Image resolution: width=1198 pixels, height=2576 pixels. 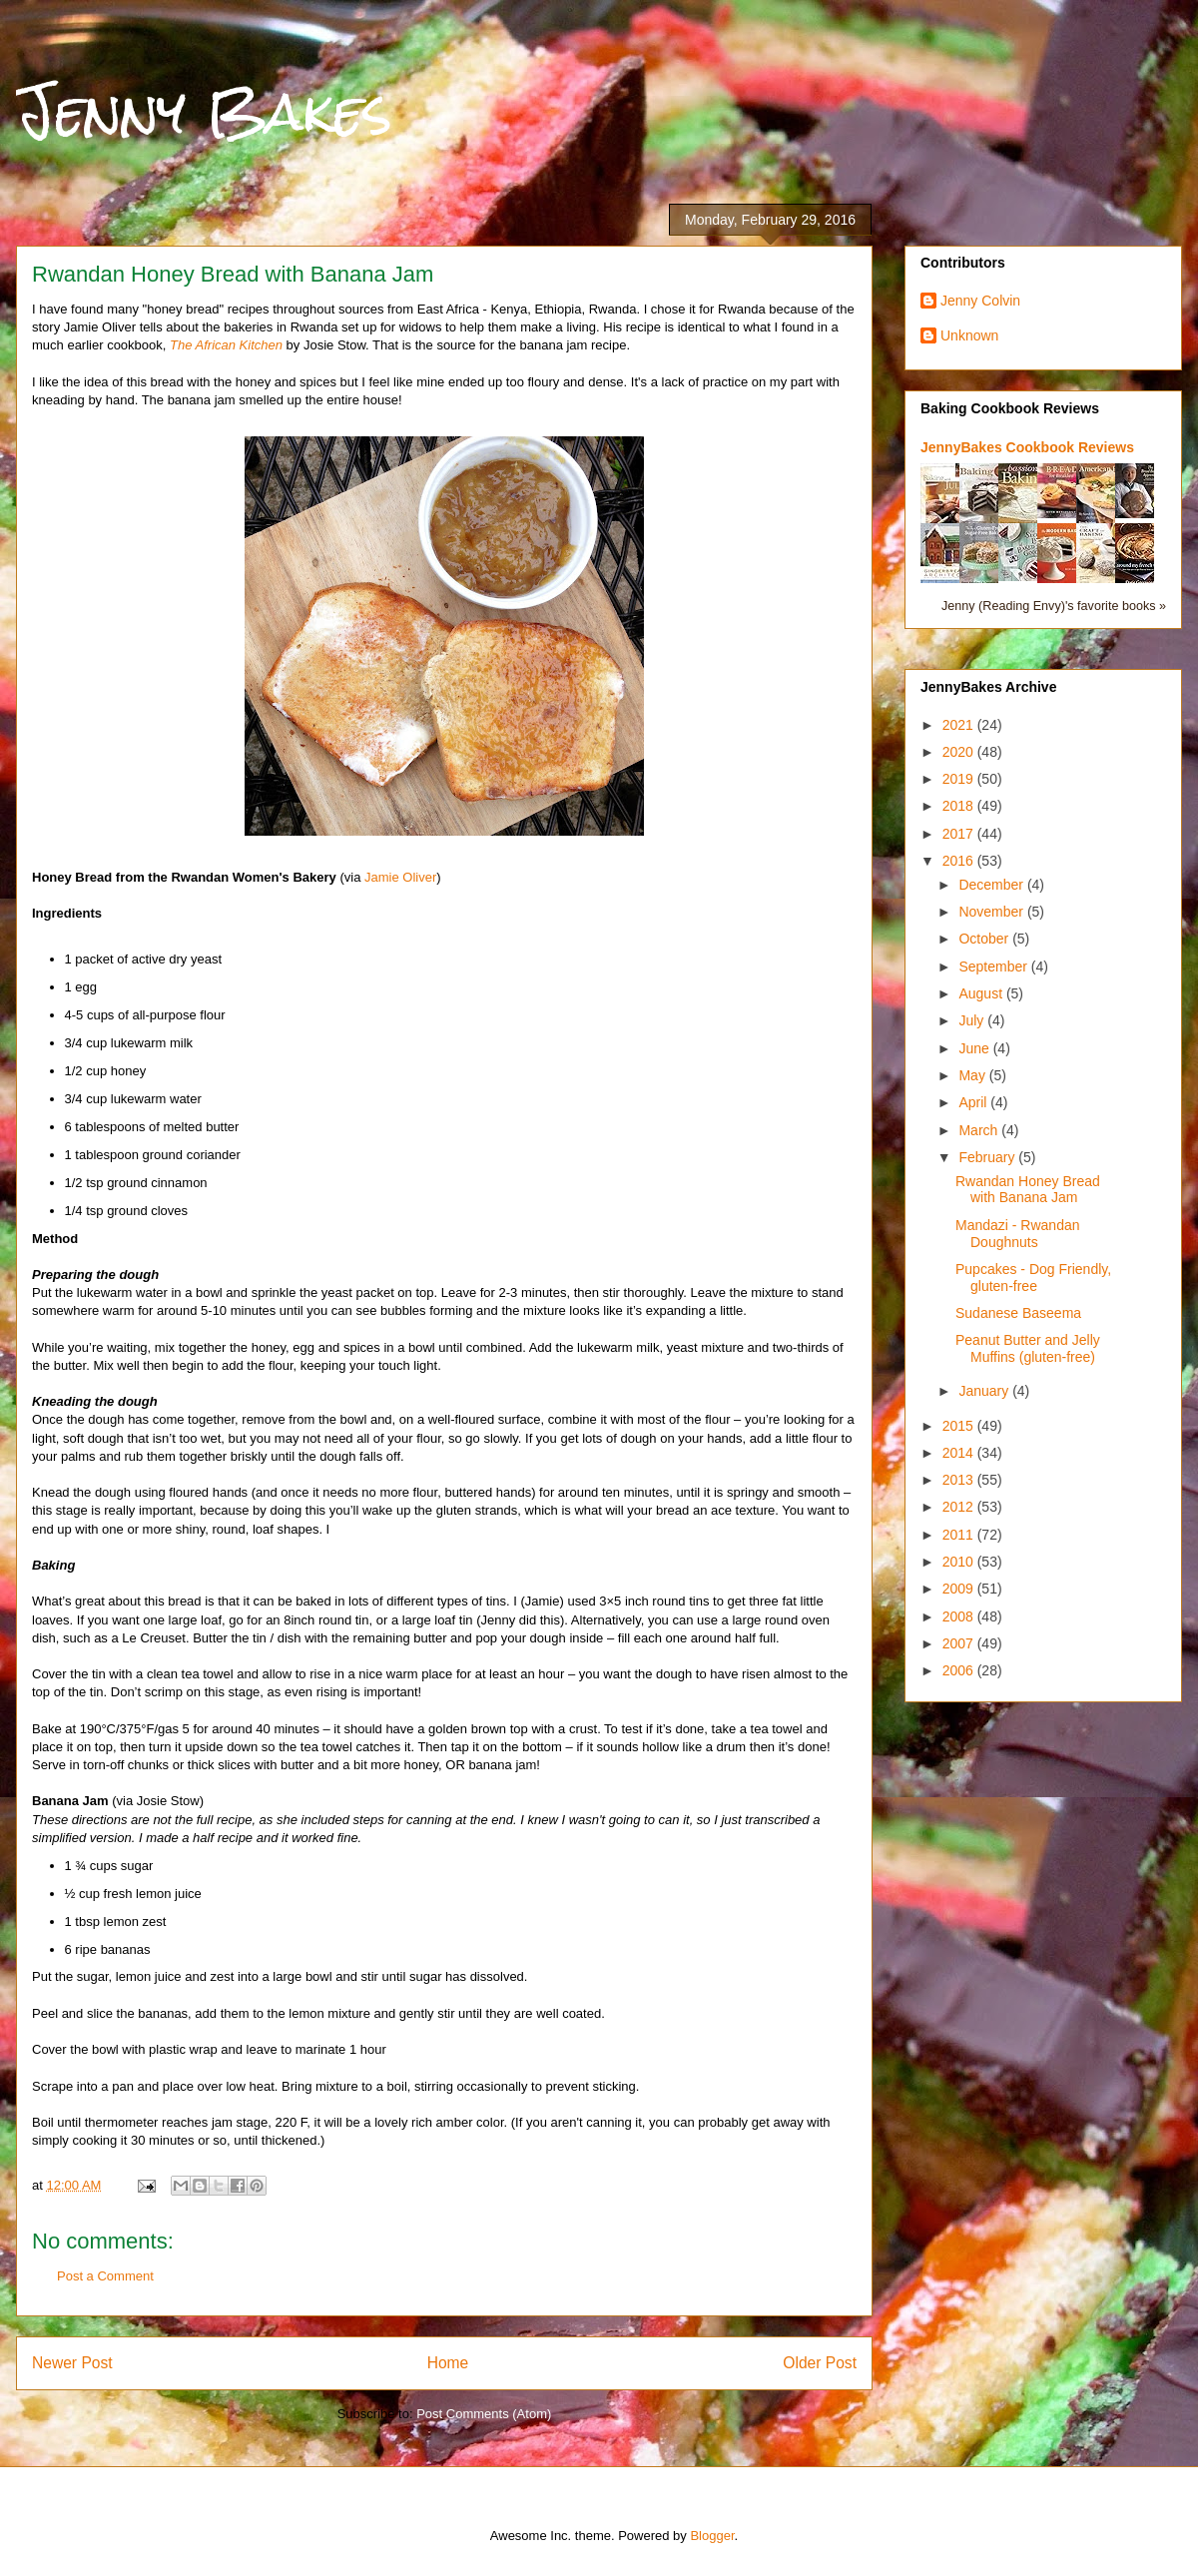 What do you see at coordinates (972, 1020) in the screenshot?
I see `July` at bounding box center [972, 1020].